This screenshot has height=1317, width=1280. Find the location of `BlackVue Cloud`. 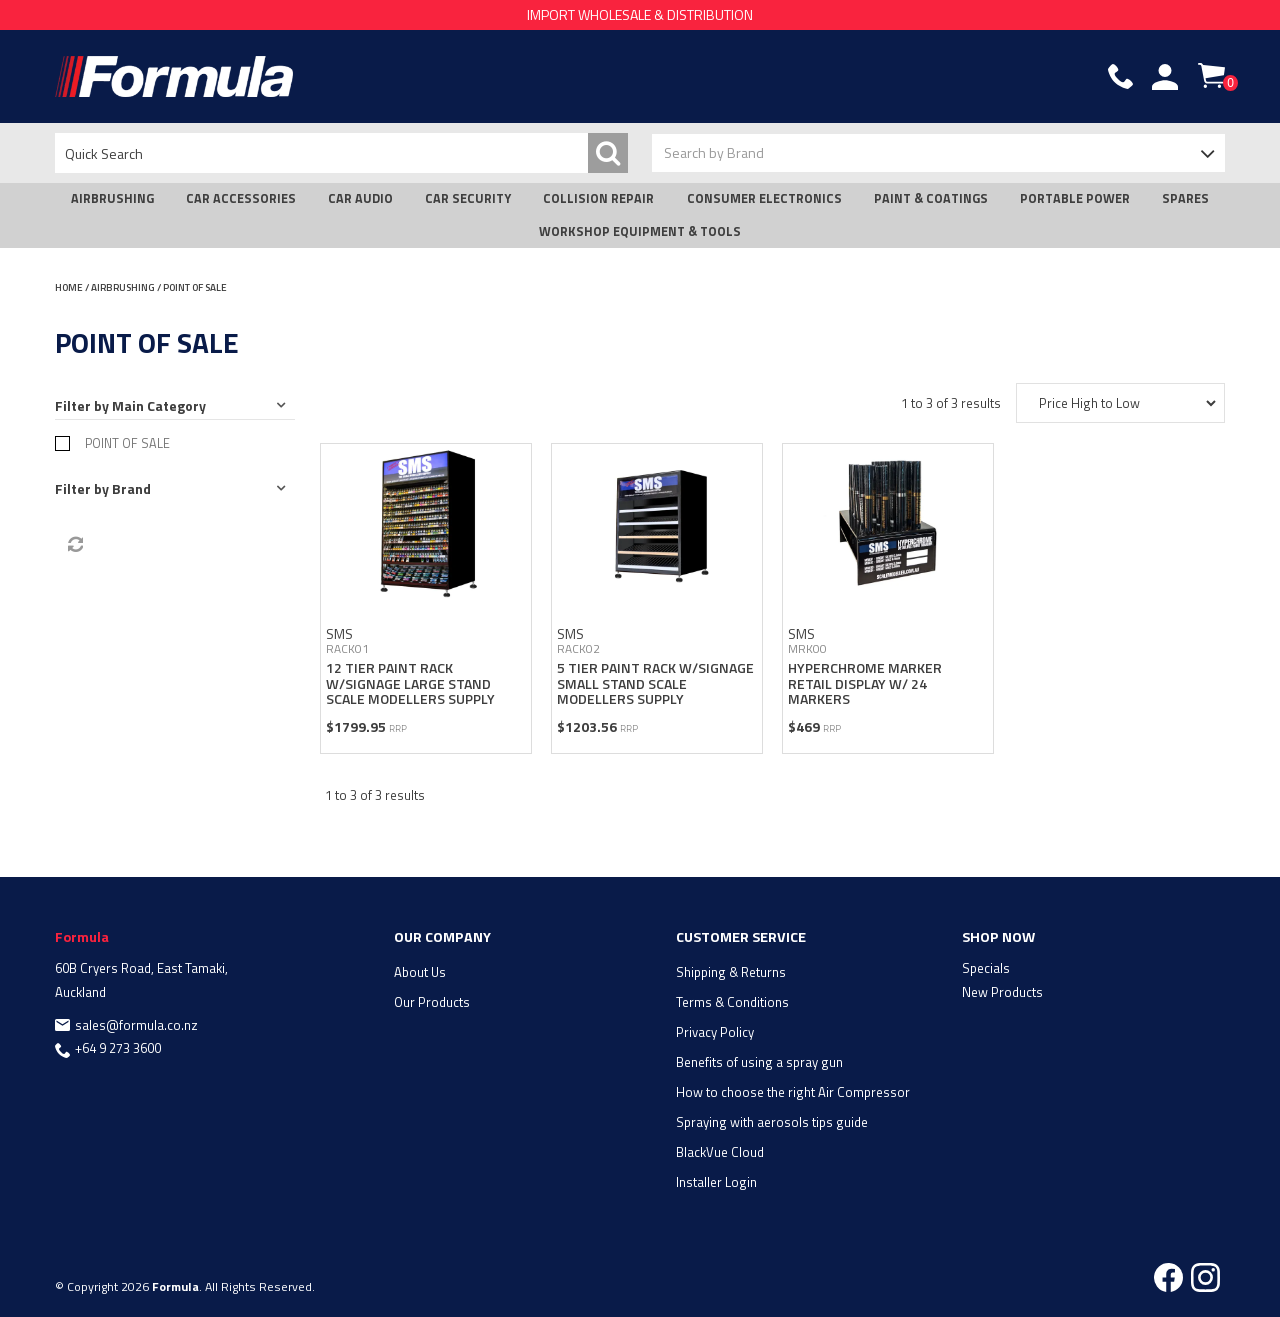

BlackVue Cloud is located at coordinates (720, 1152).